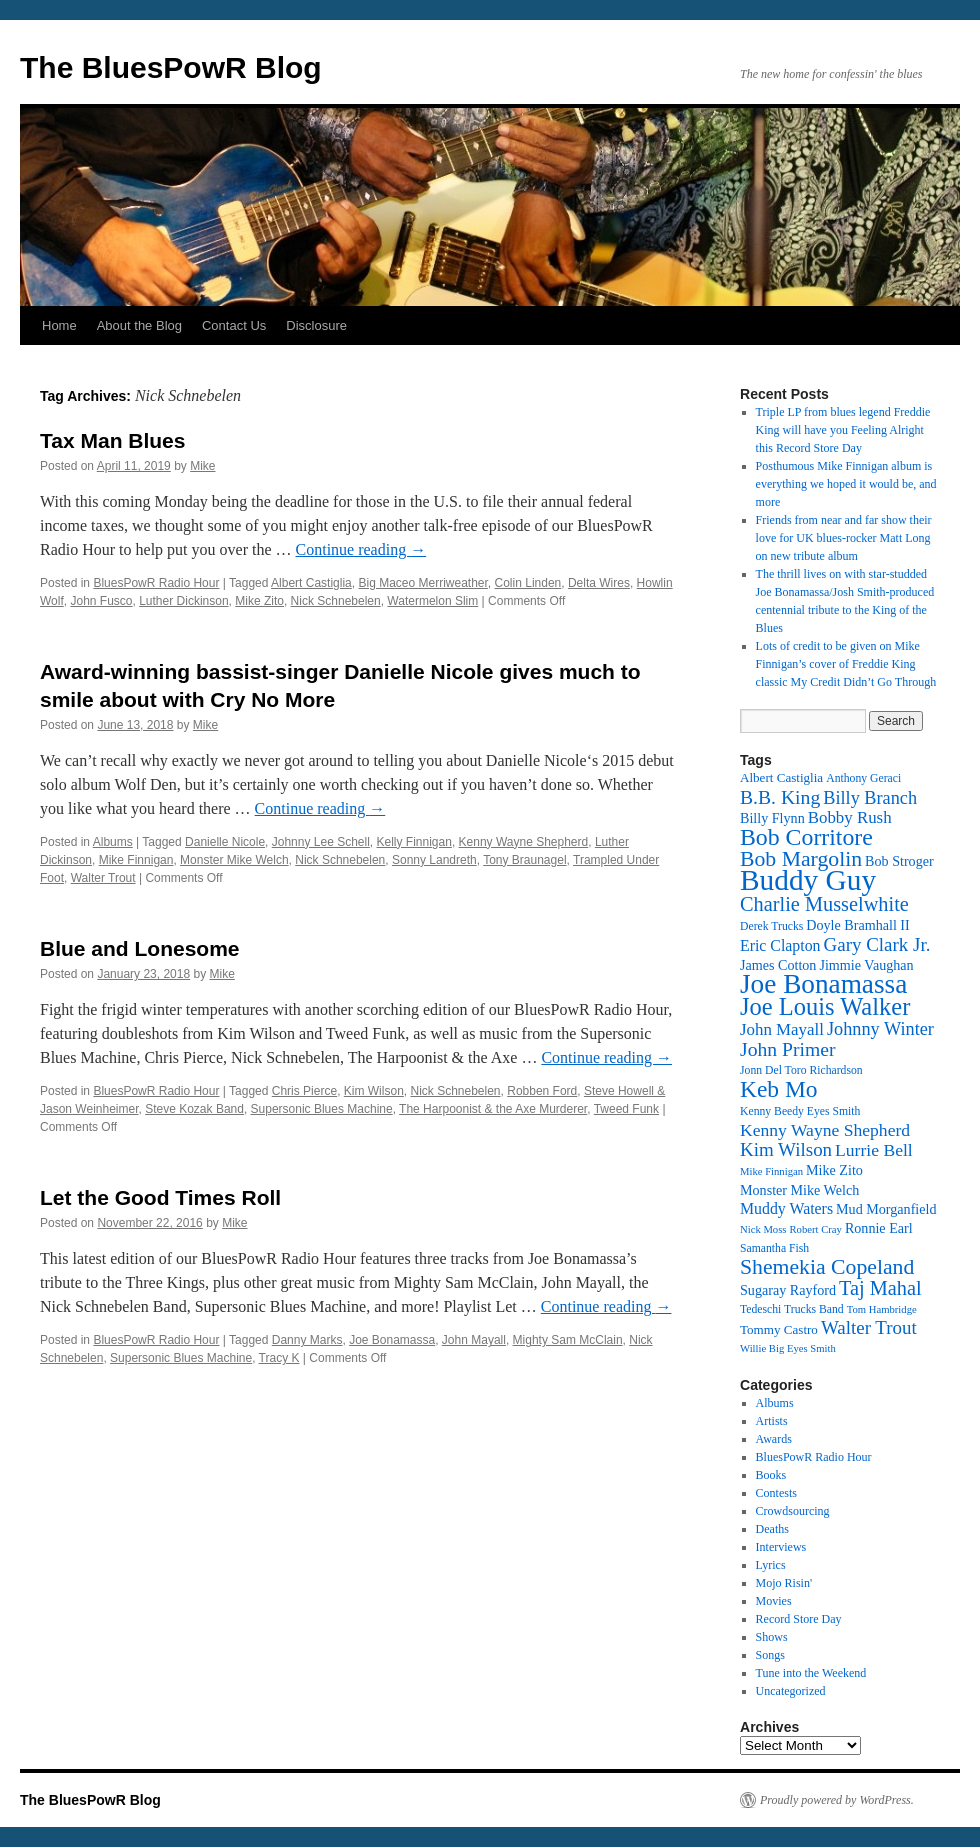 Image resolution: width=980 pixels, height=1847 pixels. Describe the element at coordinates (771, 926) in the screenshot. I see `Derek Trucks [Derek Trucks (12 items)]` at that location.